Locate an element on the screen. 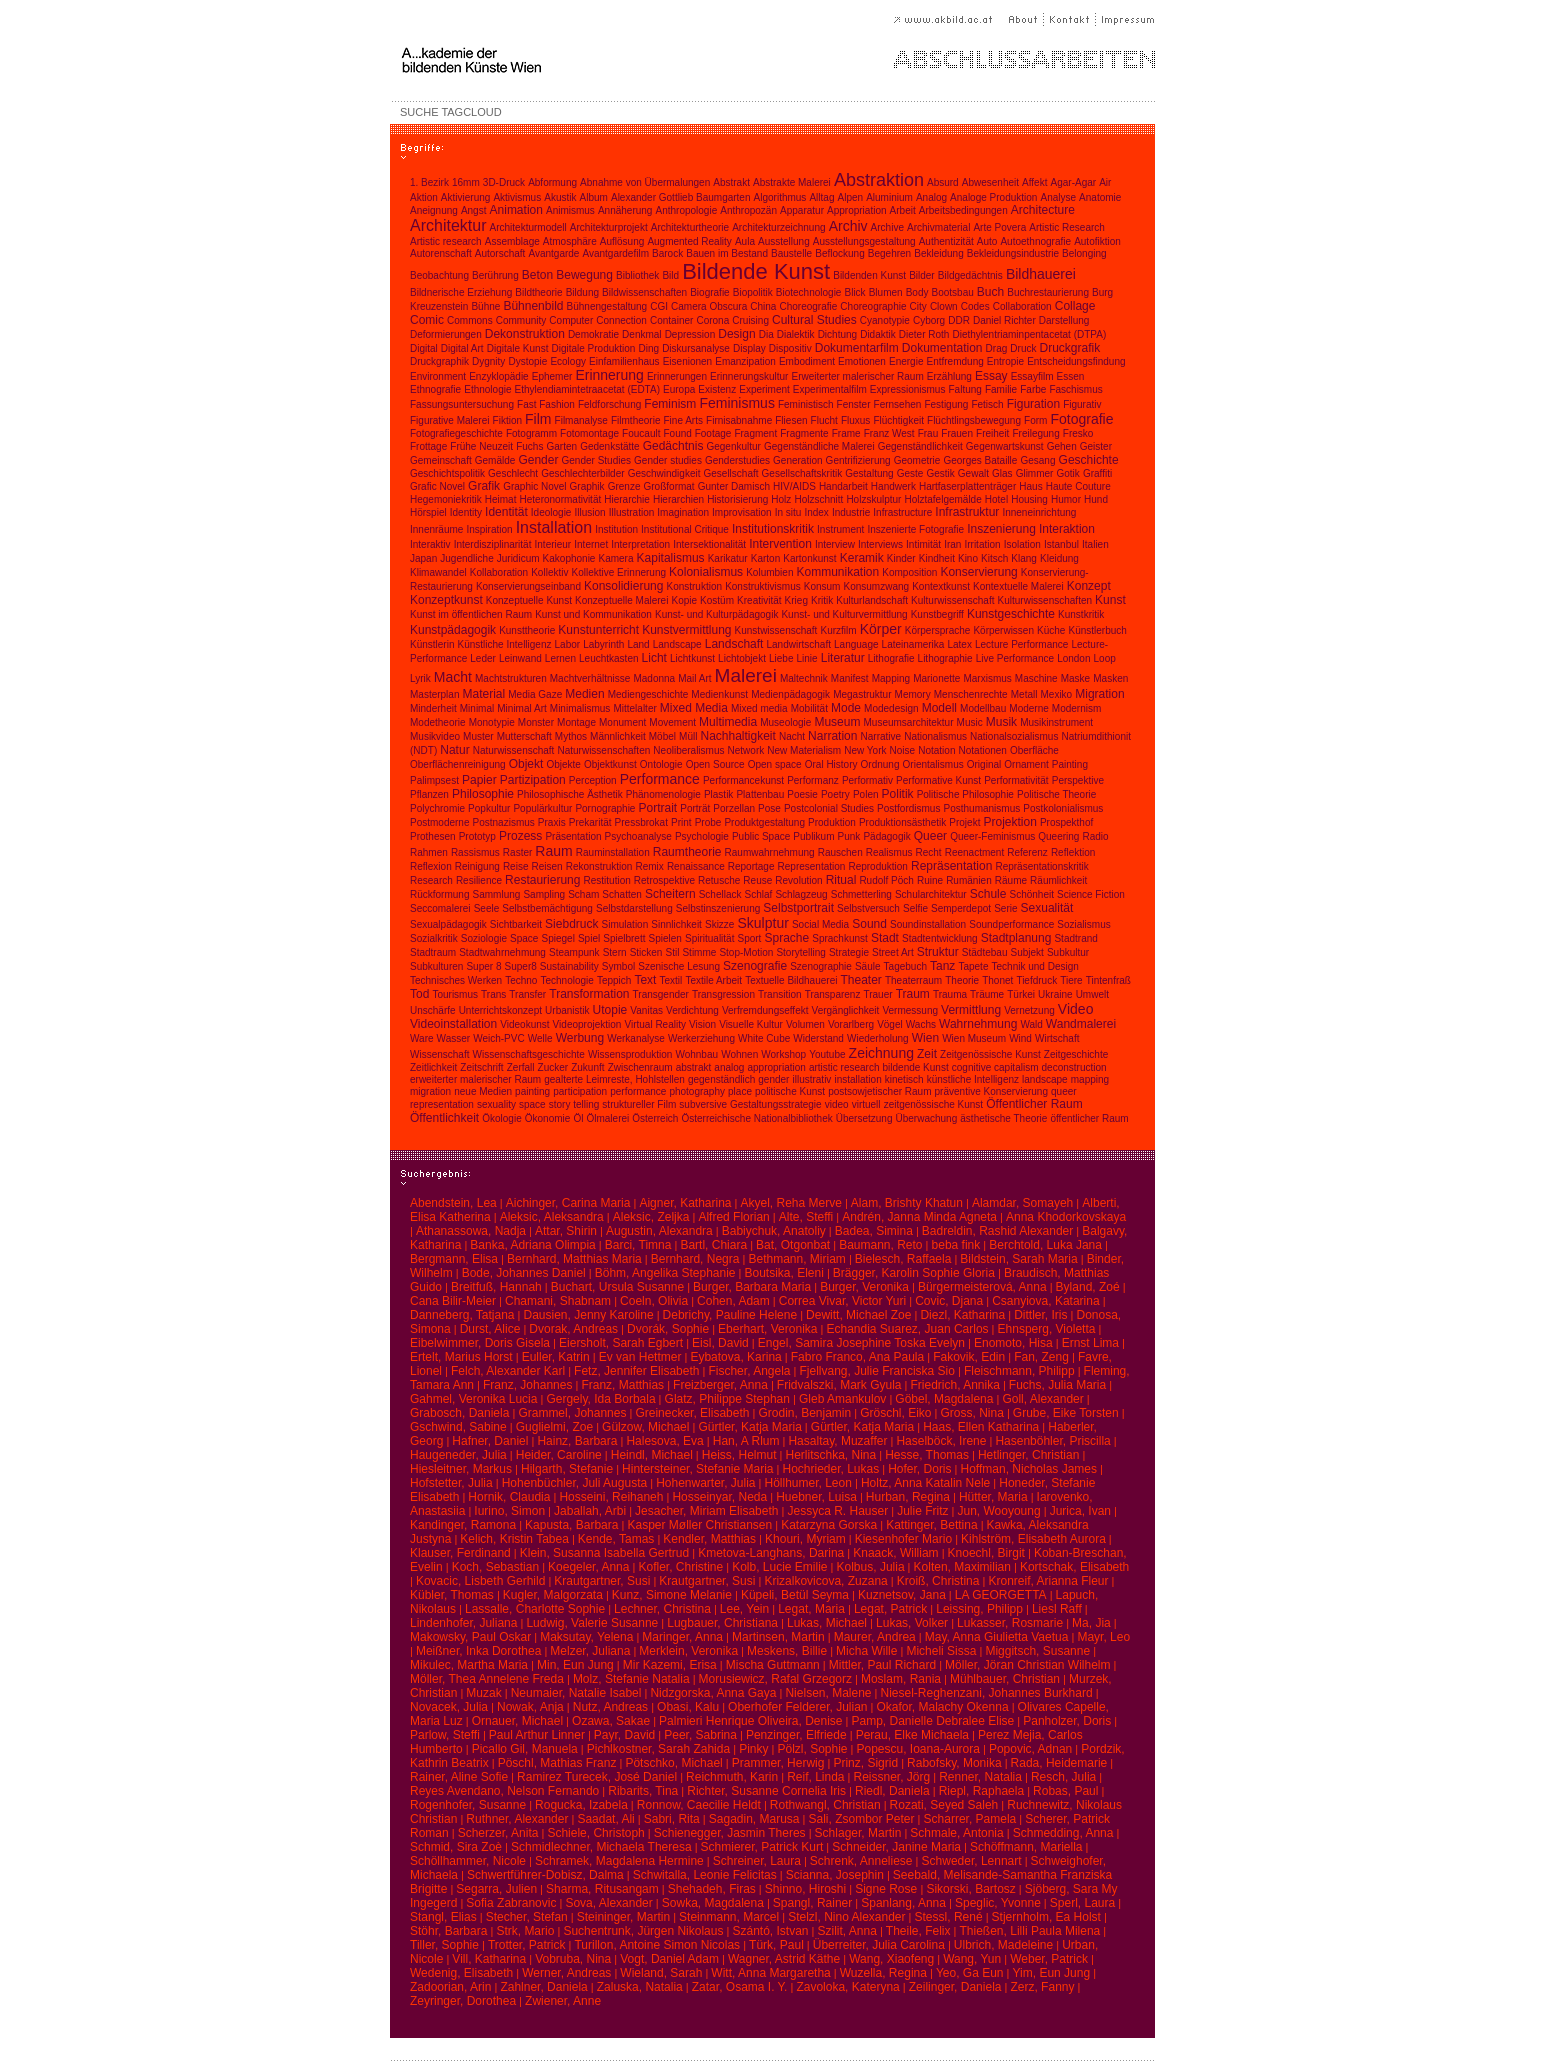 This screenshot has height=2070, width=1545. erweiterter malerischer Raum is located at coordinates (475, 1079).